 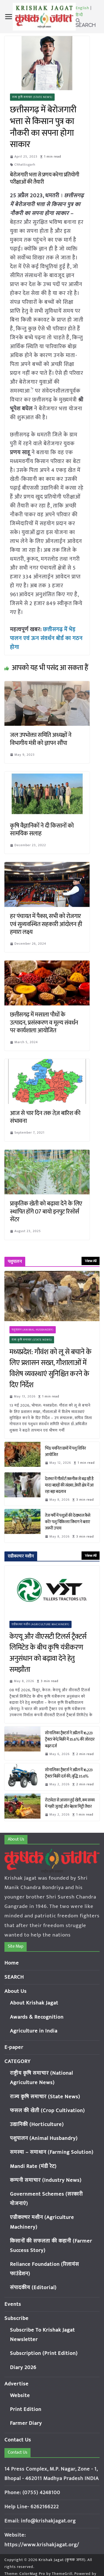 What do you see at coordinates (65, 1451) in the screenshot?
I see `भिंड: चयनित ग्रामों में पशु शिविर आयोजित` at bounding box center [65, 1451].